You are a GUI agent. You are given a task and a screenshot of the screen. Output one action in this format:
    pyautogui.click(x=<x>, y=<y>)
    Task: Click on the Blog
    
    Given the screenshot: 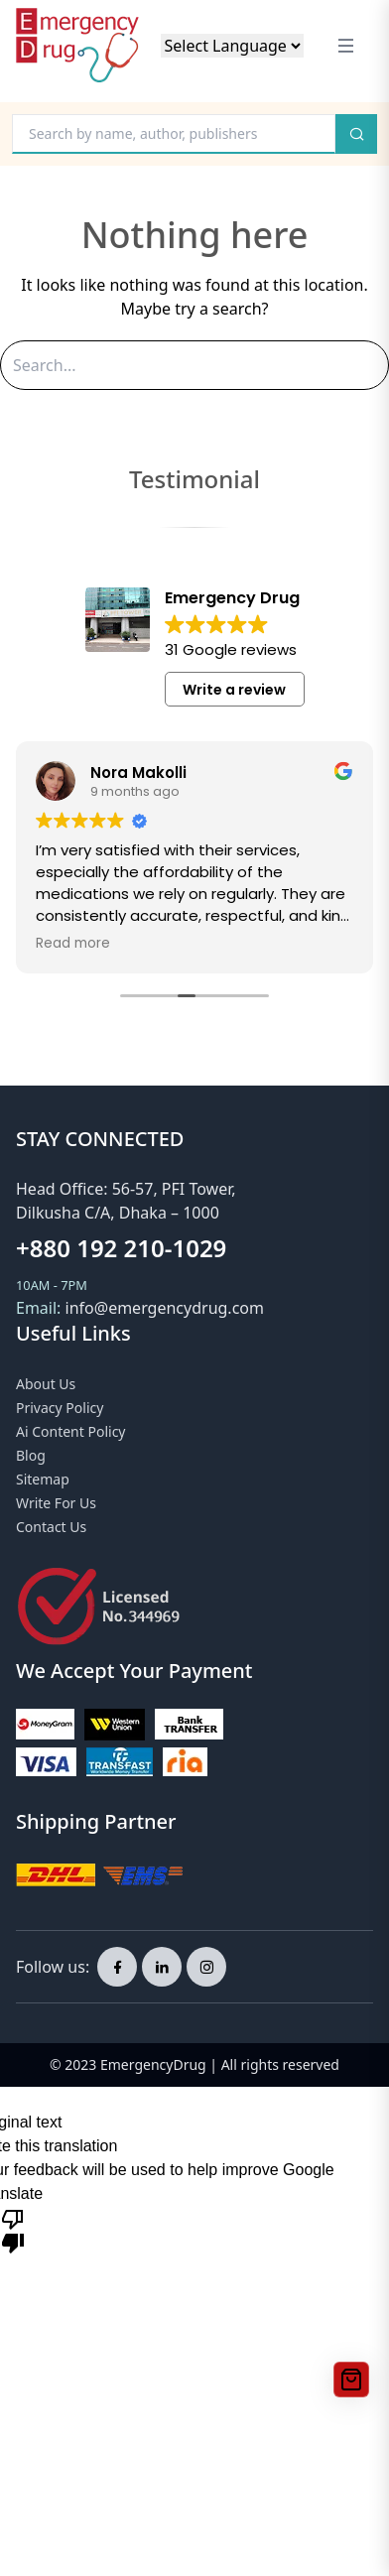 What is the action you would take?
    pyautogui.click(x=31, y=1455)
    